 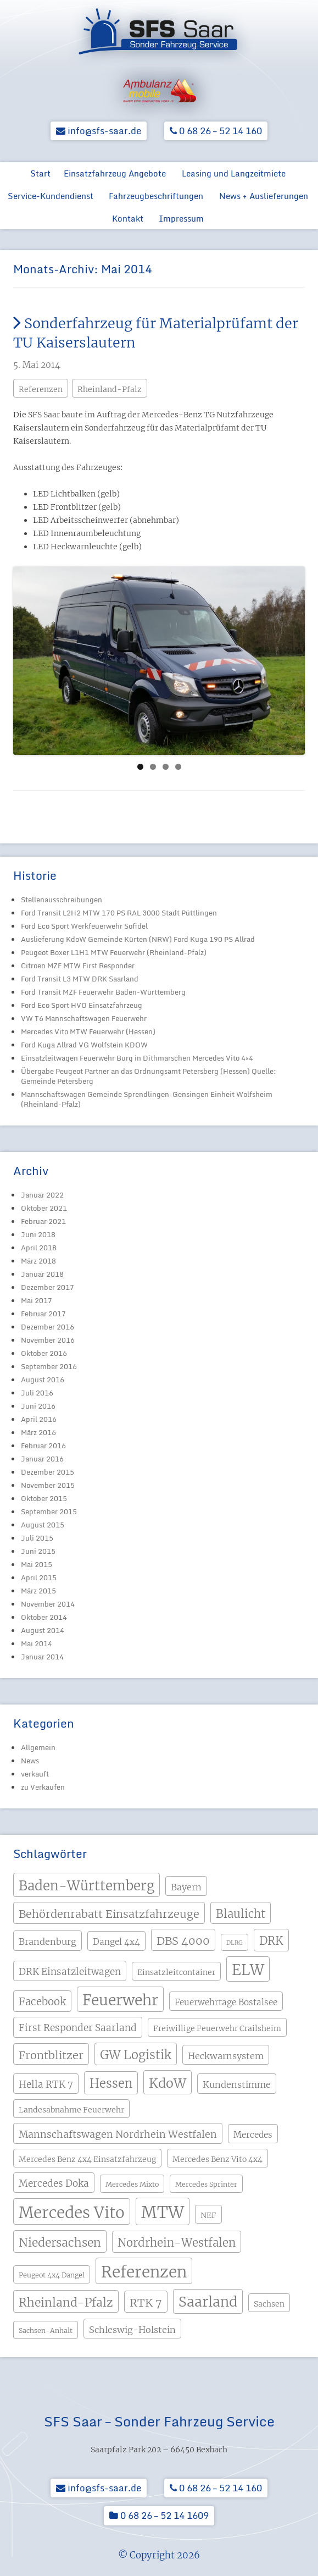 I want to click on Peugeot Boxer L1H1 MTW Feuerwehr (Rheinland-Pfalz), so click(x=114, y=952).